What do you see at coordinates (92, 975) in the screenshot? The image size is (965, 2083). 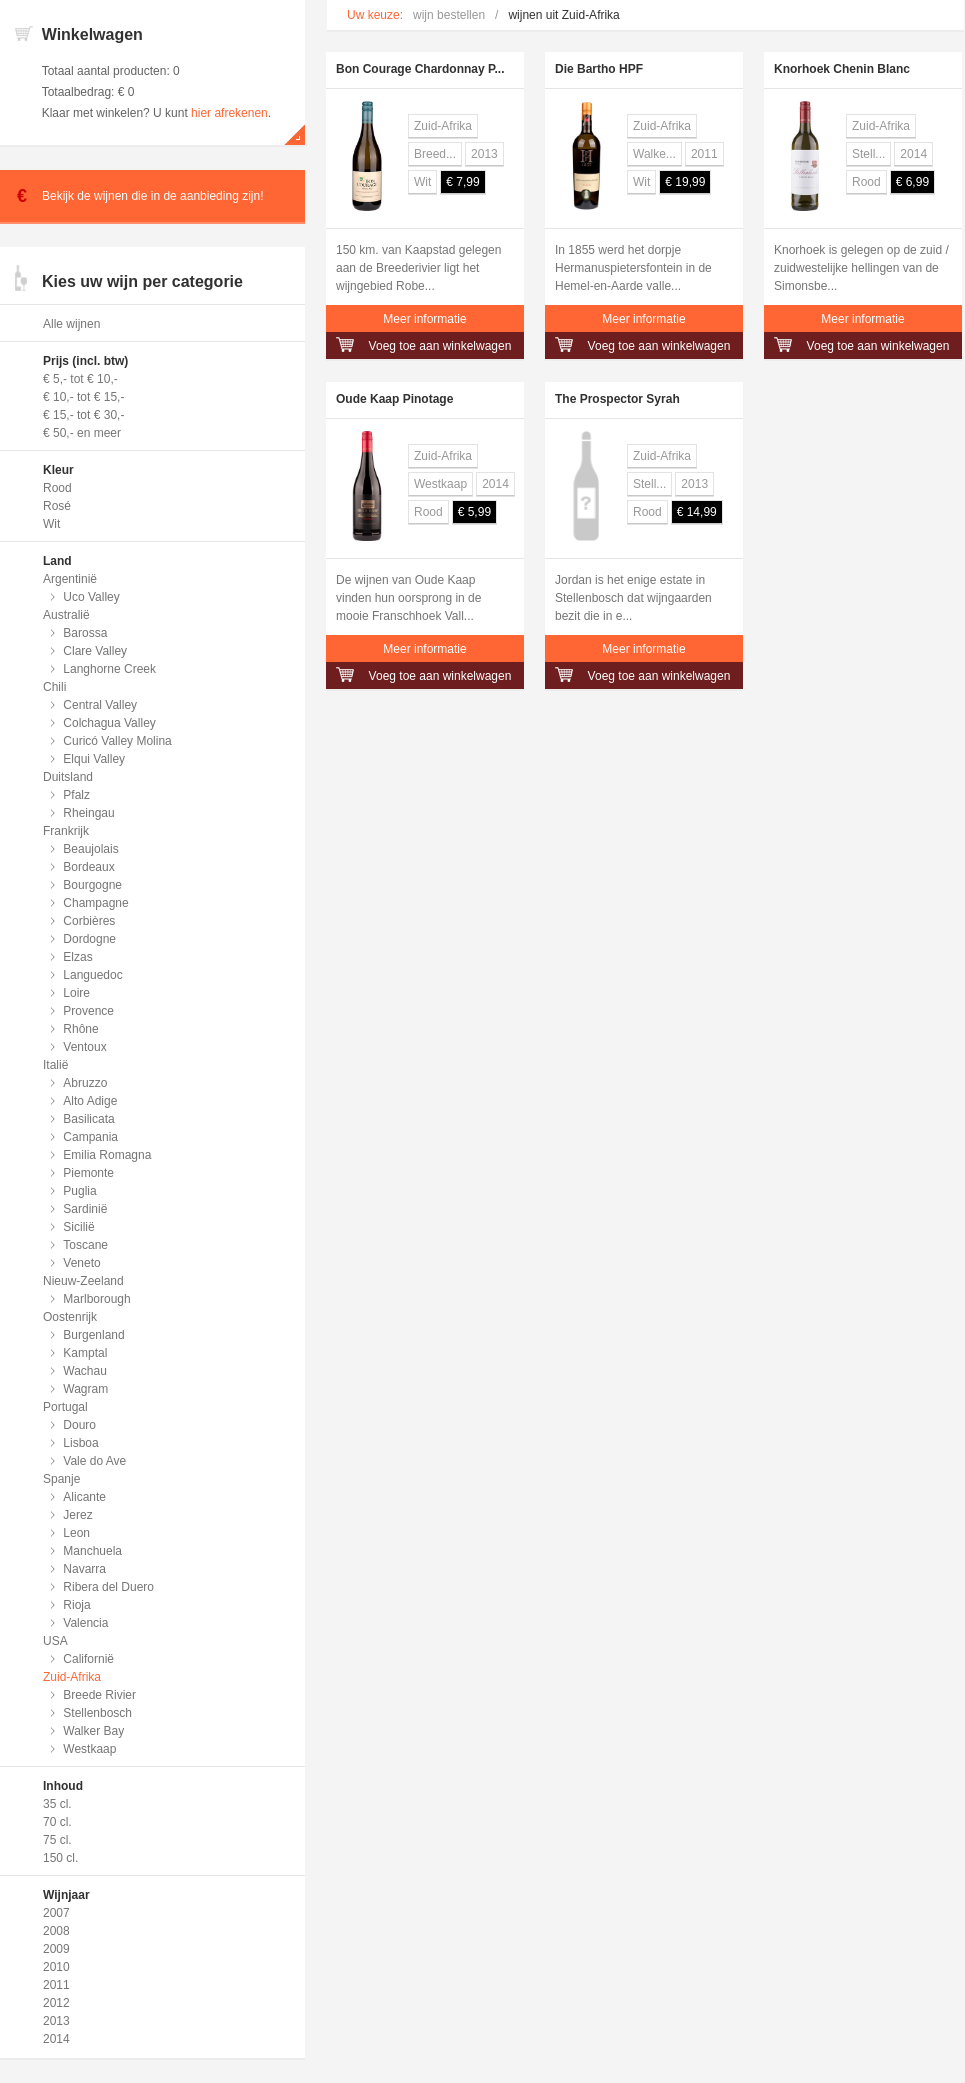 I see `Languedoc` at bounding box center [92, 975].